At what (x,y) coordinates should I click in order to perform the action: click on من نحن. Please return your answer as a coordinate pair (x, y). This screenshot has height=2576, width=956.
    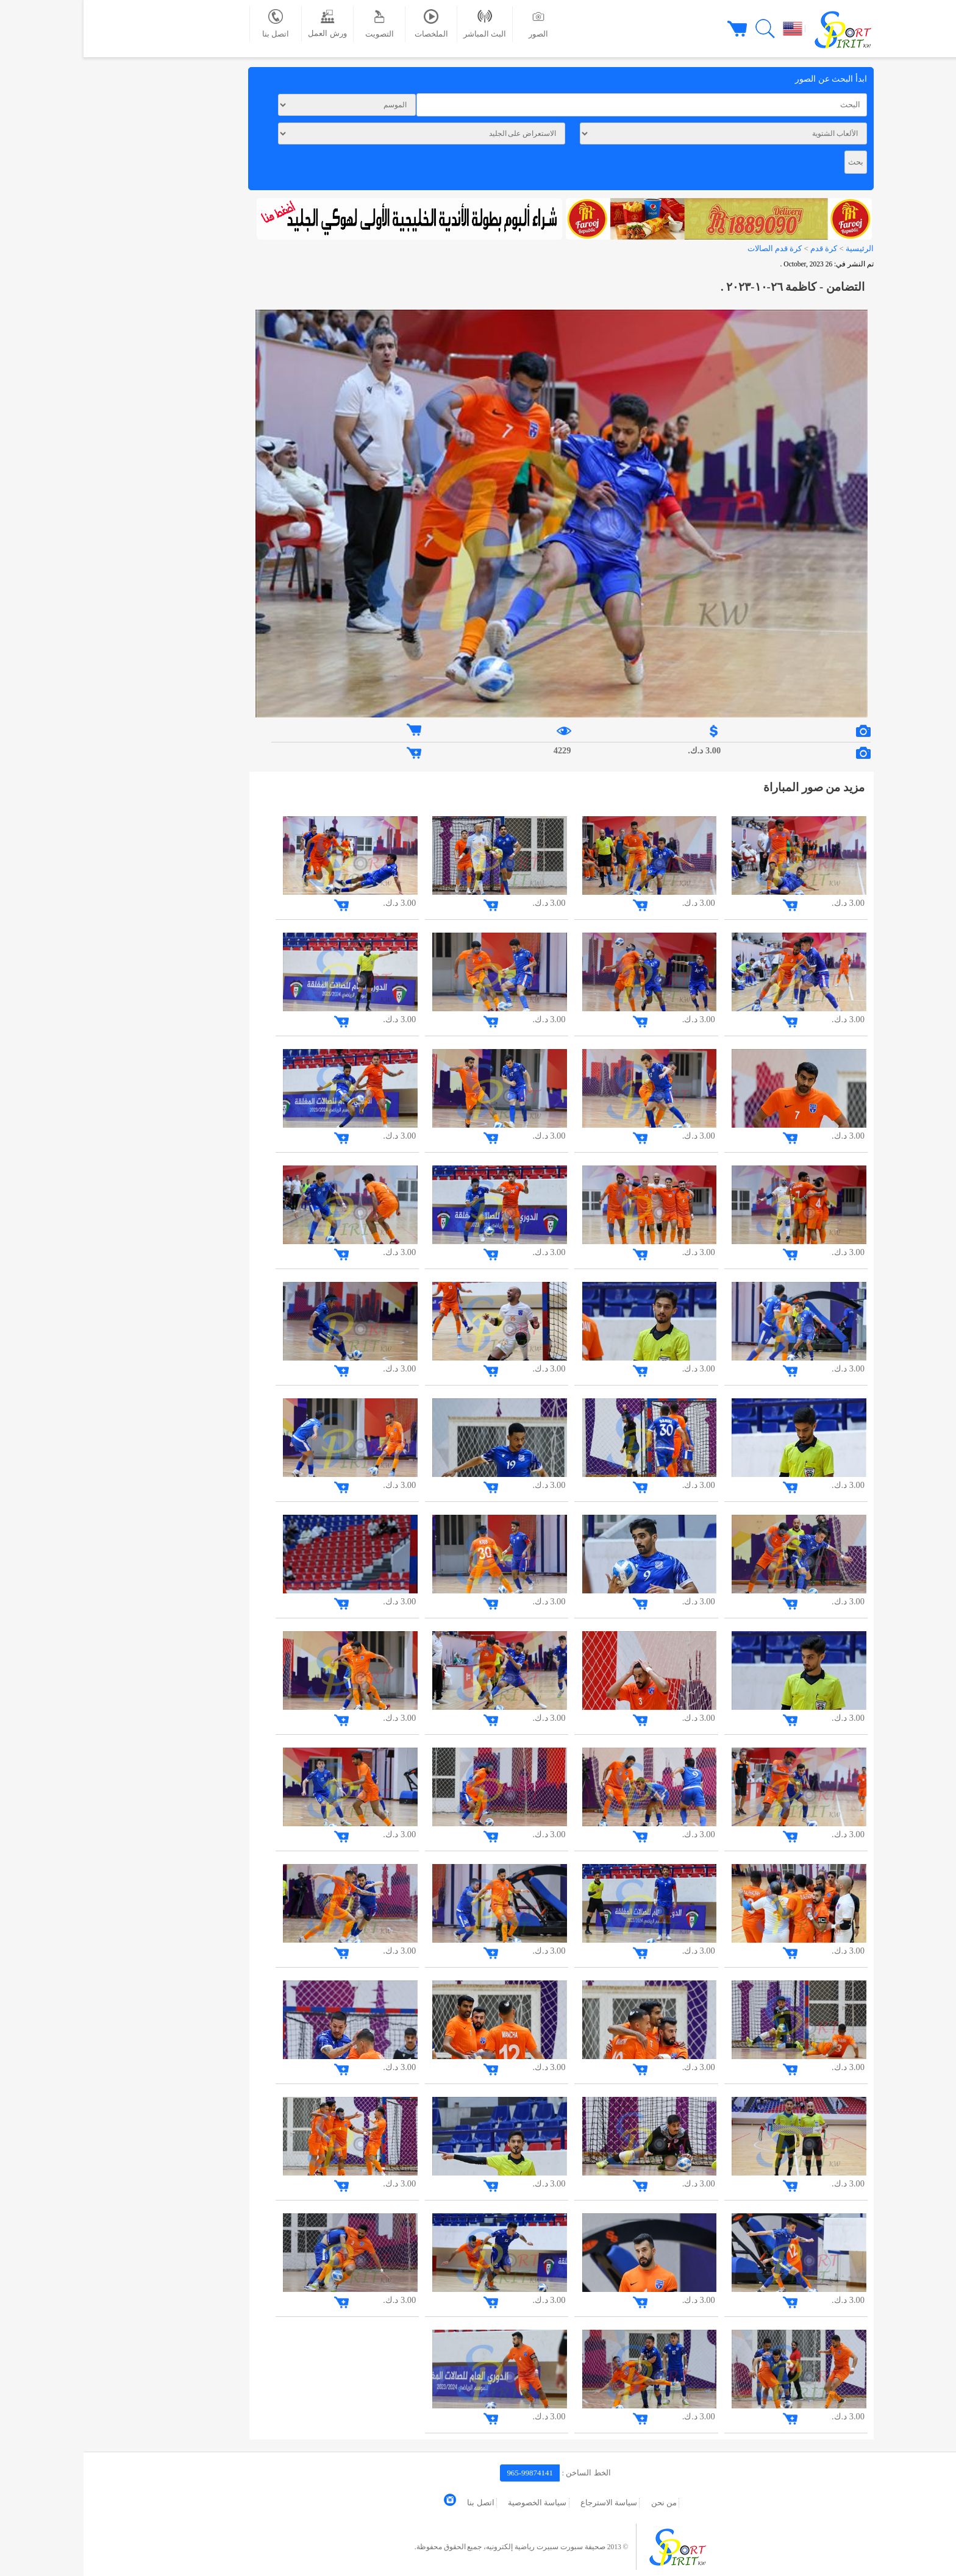
    Looking at the image, I should click on (580, 2502).